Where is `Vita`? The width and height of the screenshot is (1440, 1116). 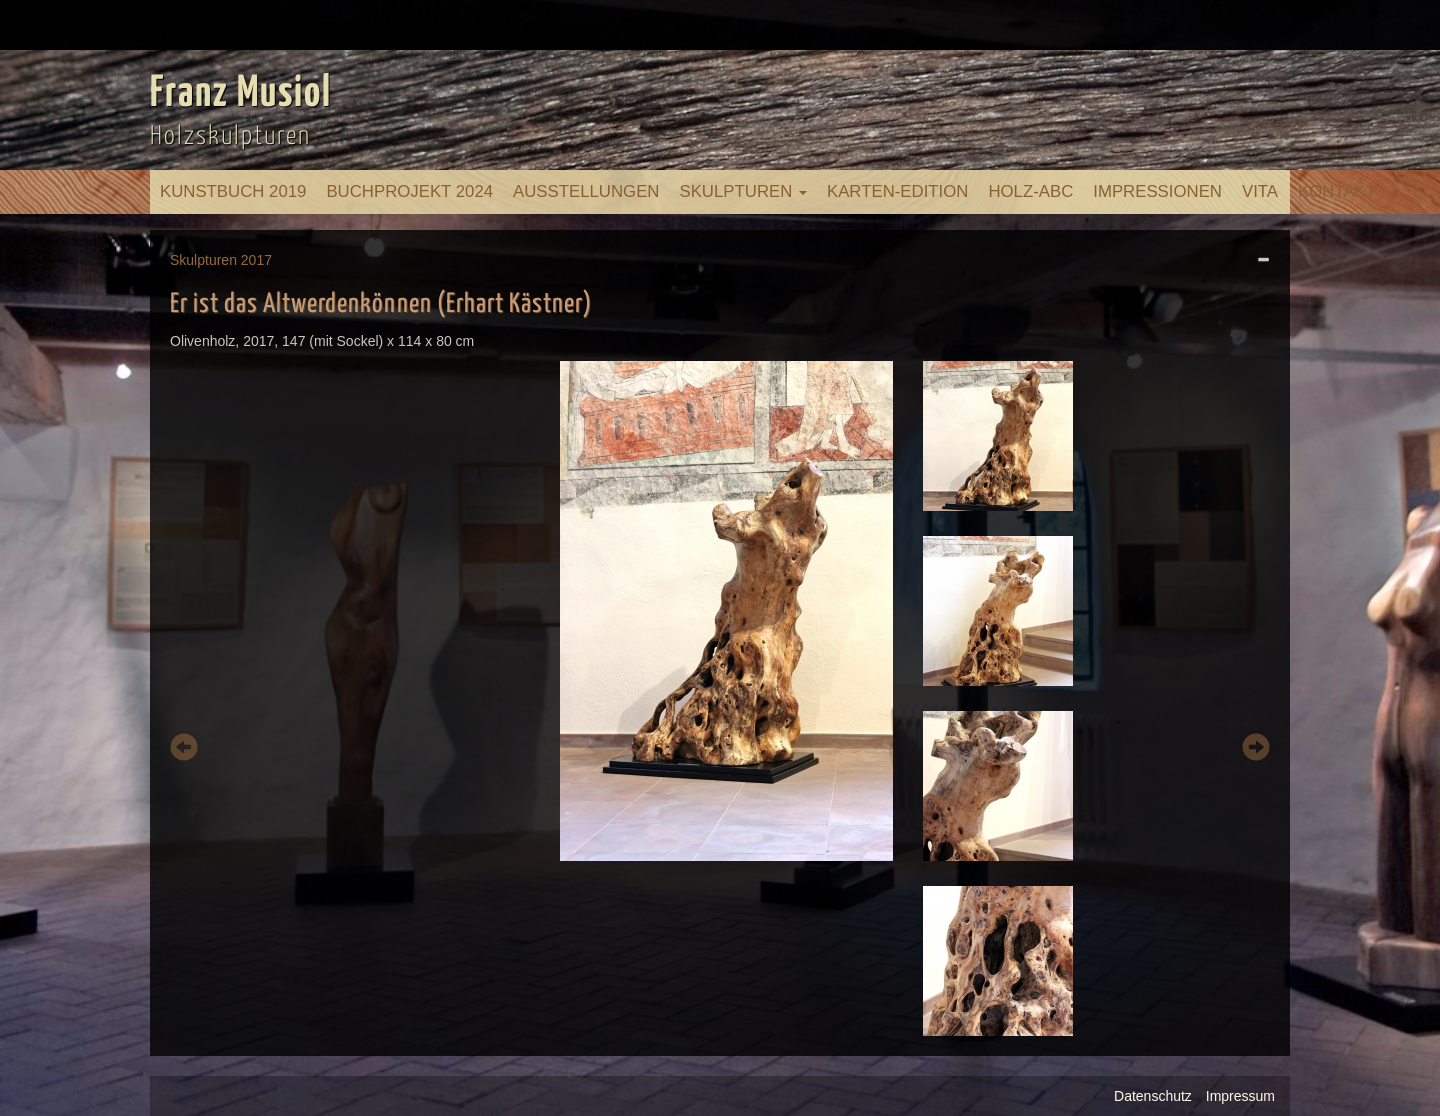 Vita is located at coordinates (1260, 191).